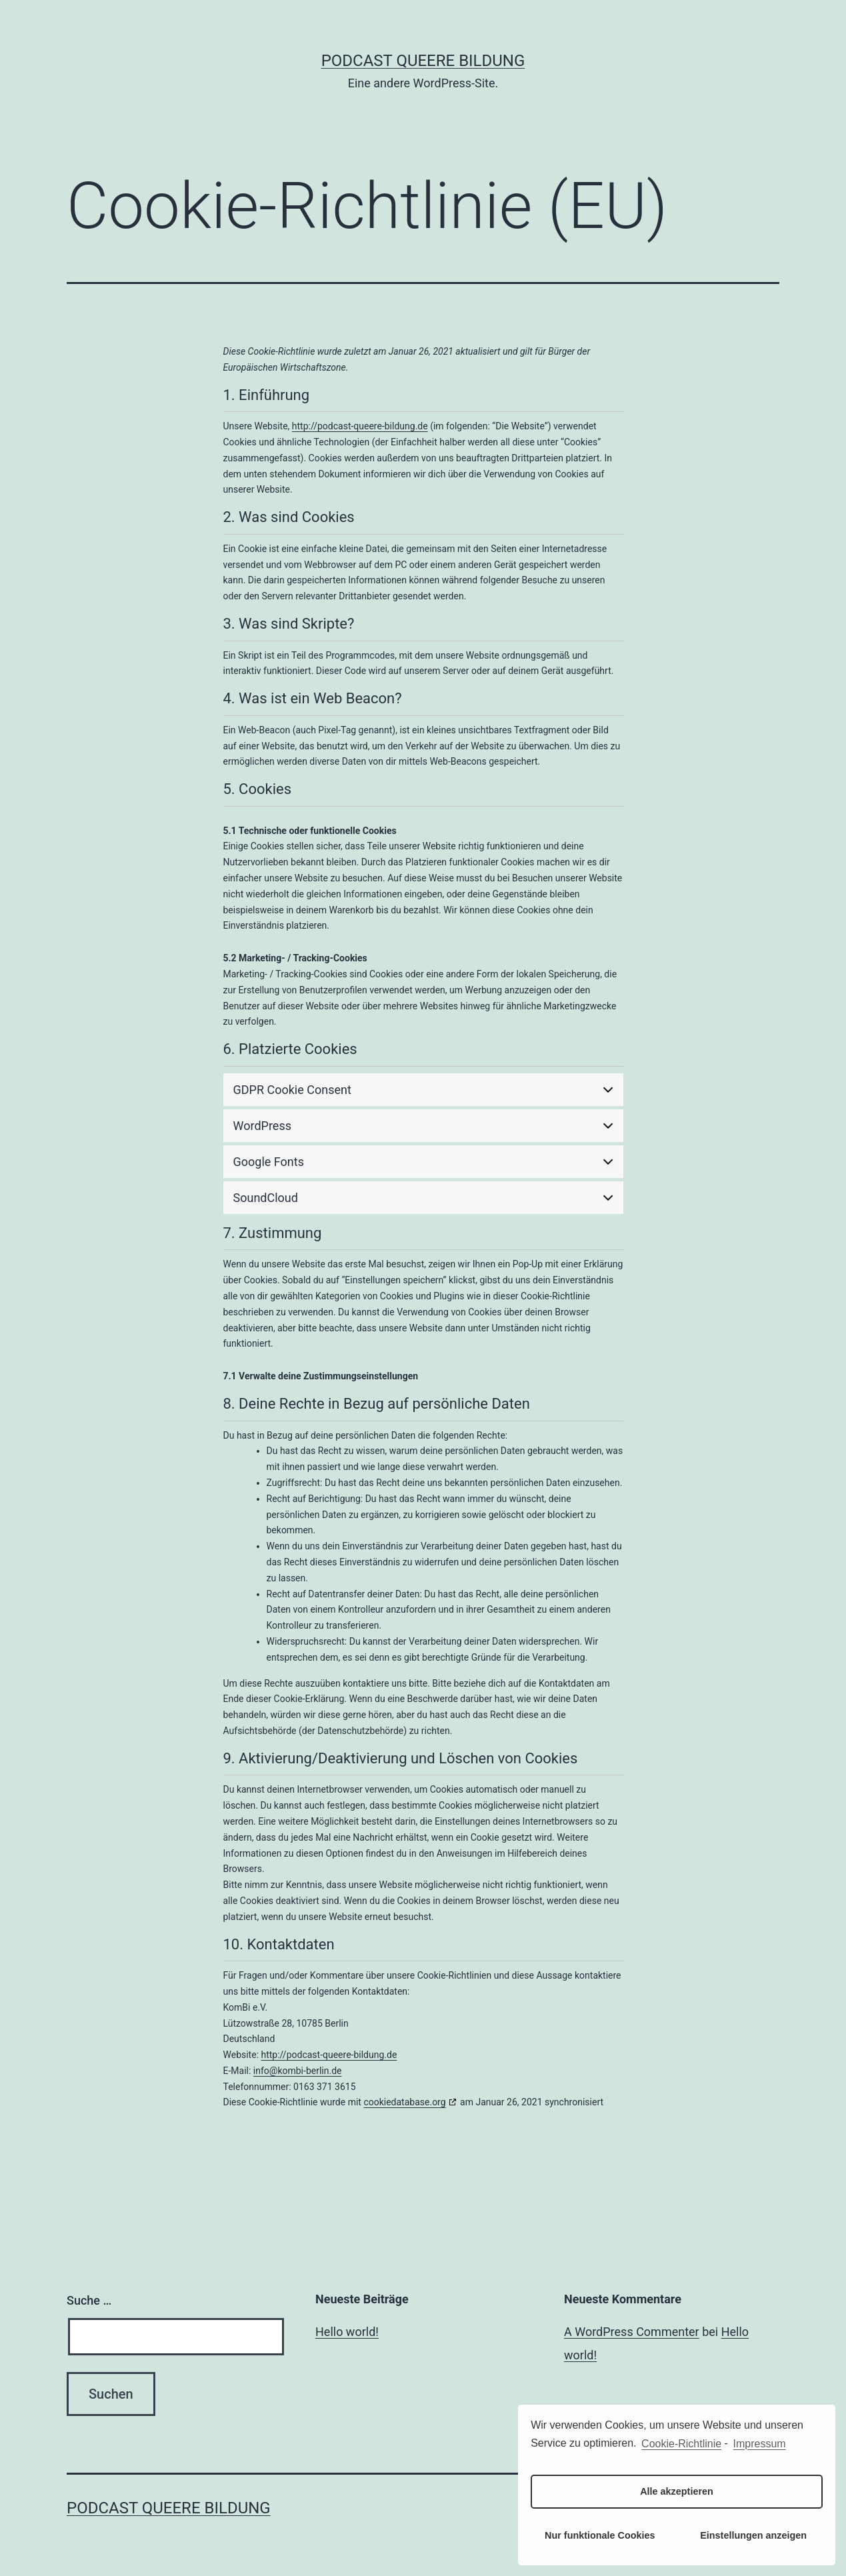  I want to click on info@kombi-berlin.de, so click(297, 2070).